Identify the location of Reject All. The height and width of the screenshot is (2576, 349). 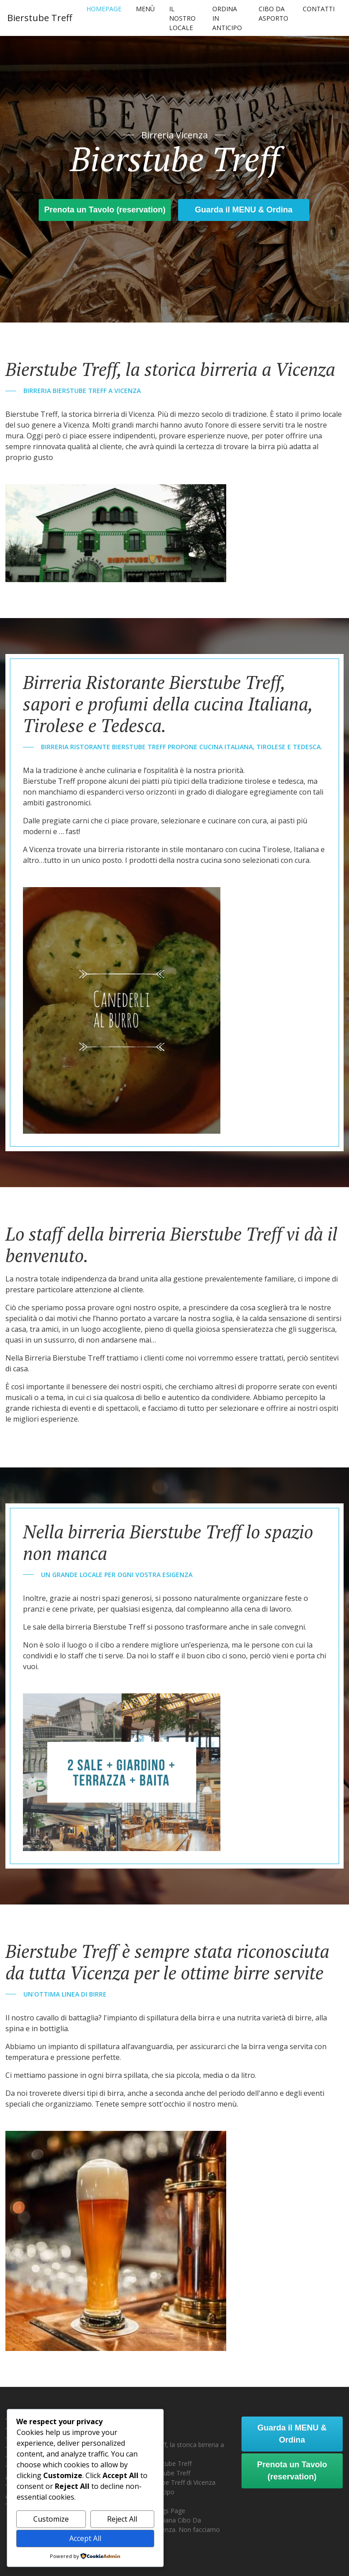
(122, 2519).